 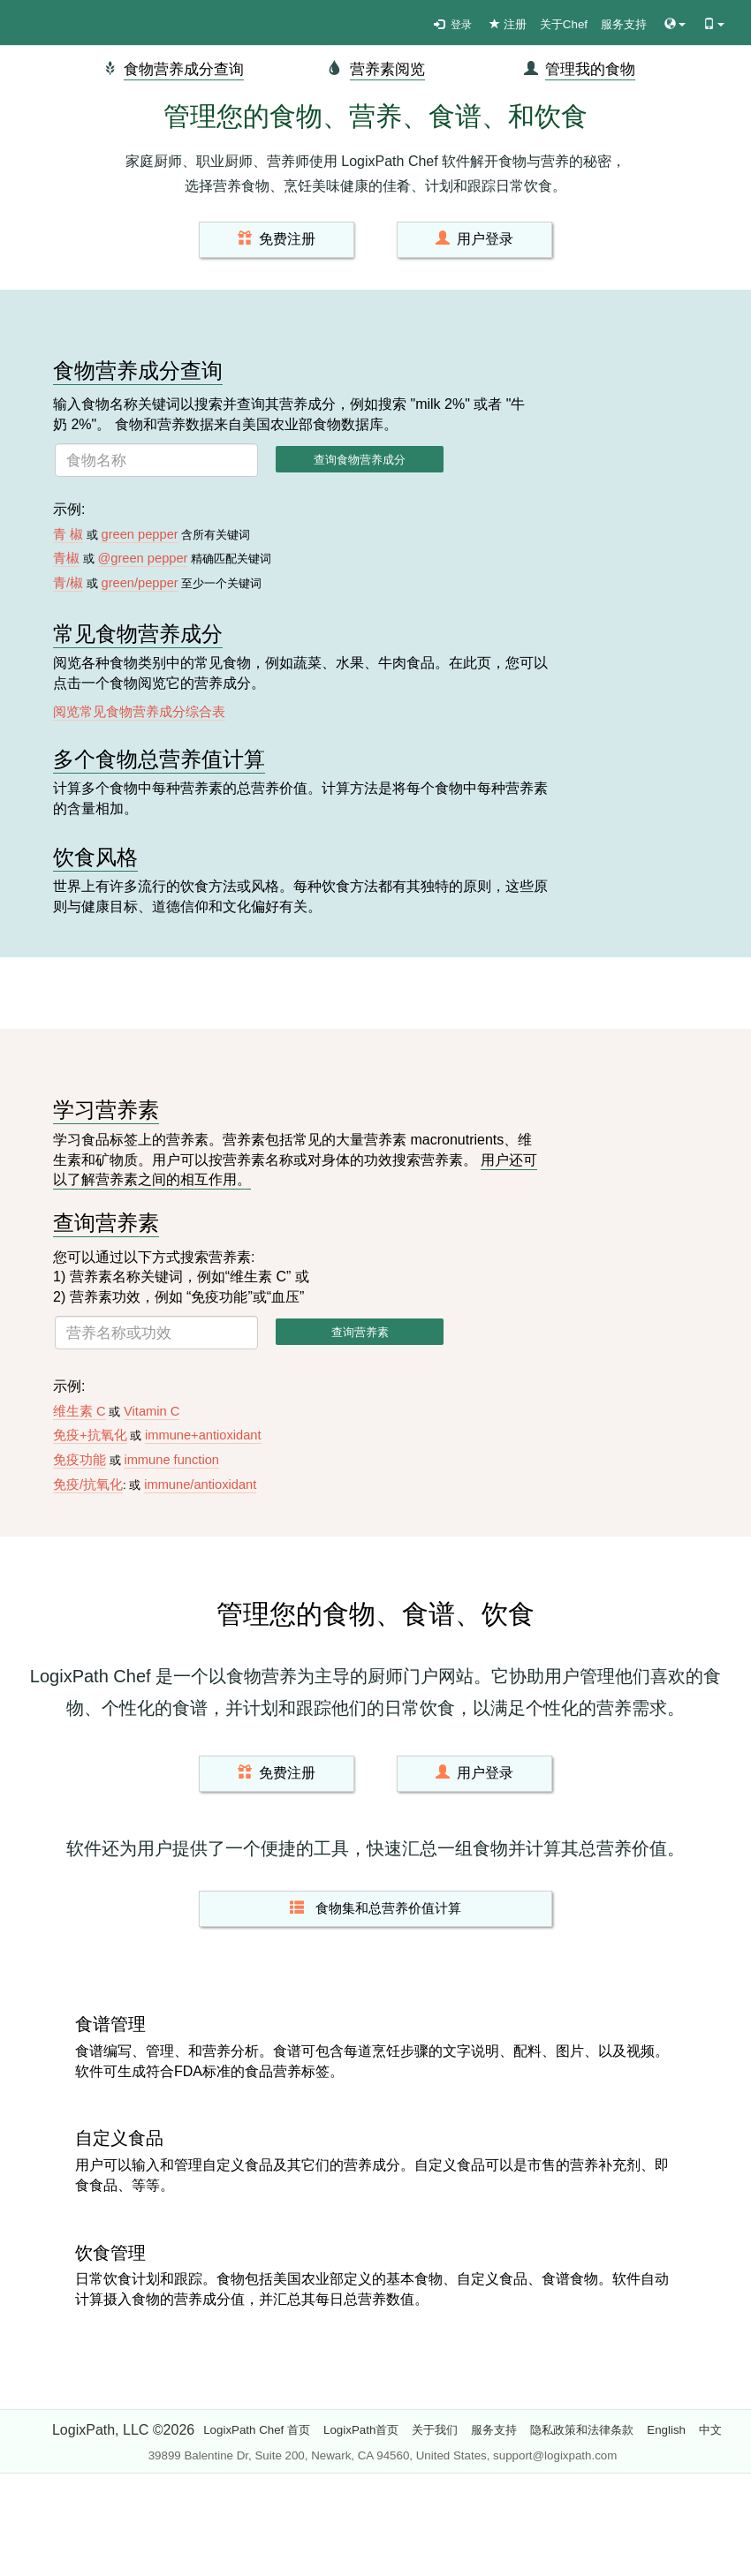 What do you see at coordinates (123, 2429) in the screenshot?
I see `LogixPath, LLC ©2026` at bounding box center [123, 2429].